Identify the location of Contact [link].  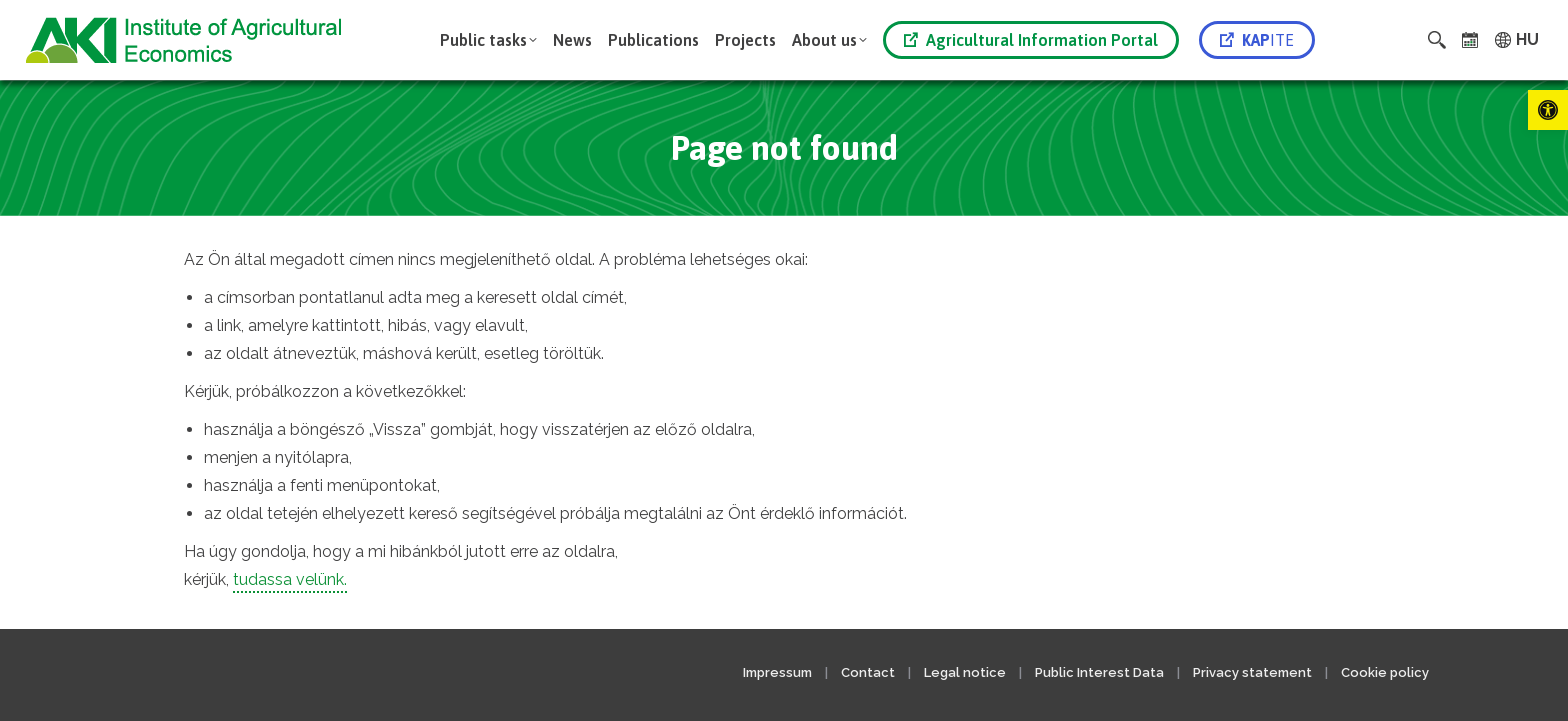
(868, 672).